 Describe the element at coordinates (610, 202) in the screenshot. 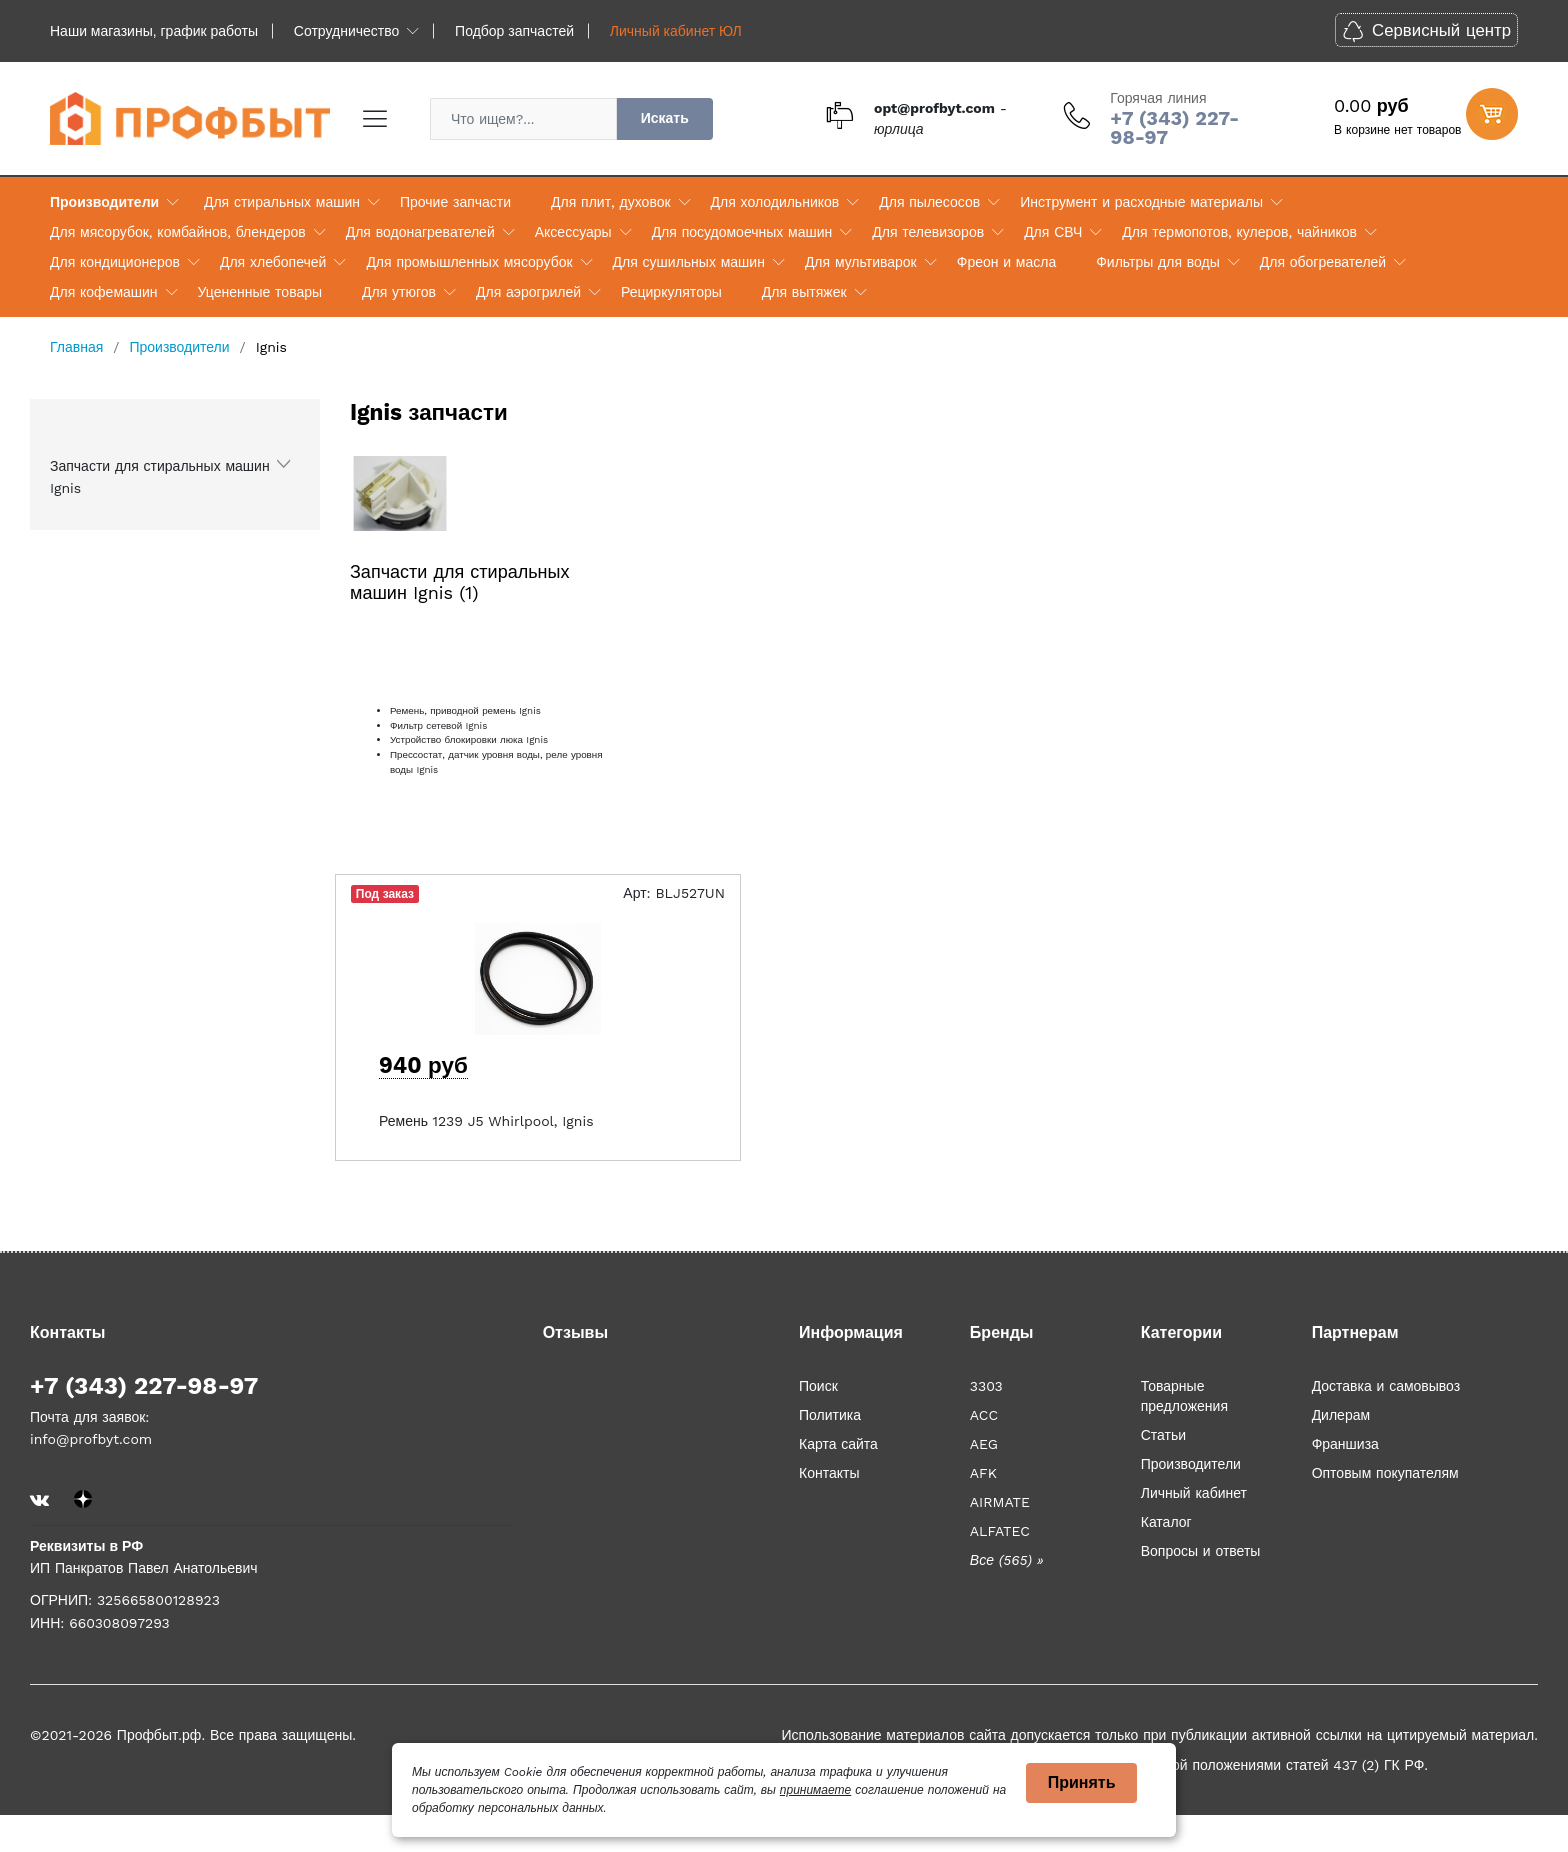

I see `Для плит, духовок` at that location.